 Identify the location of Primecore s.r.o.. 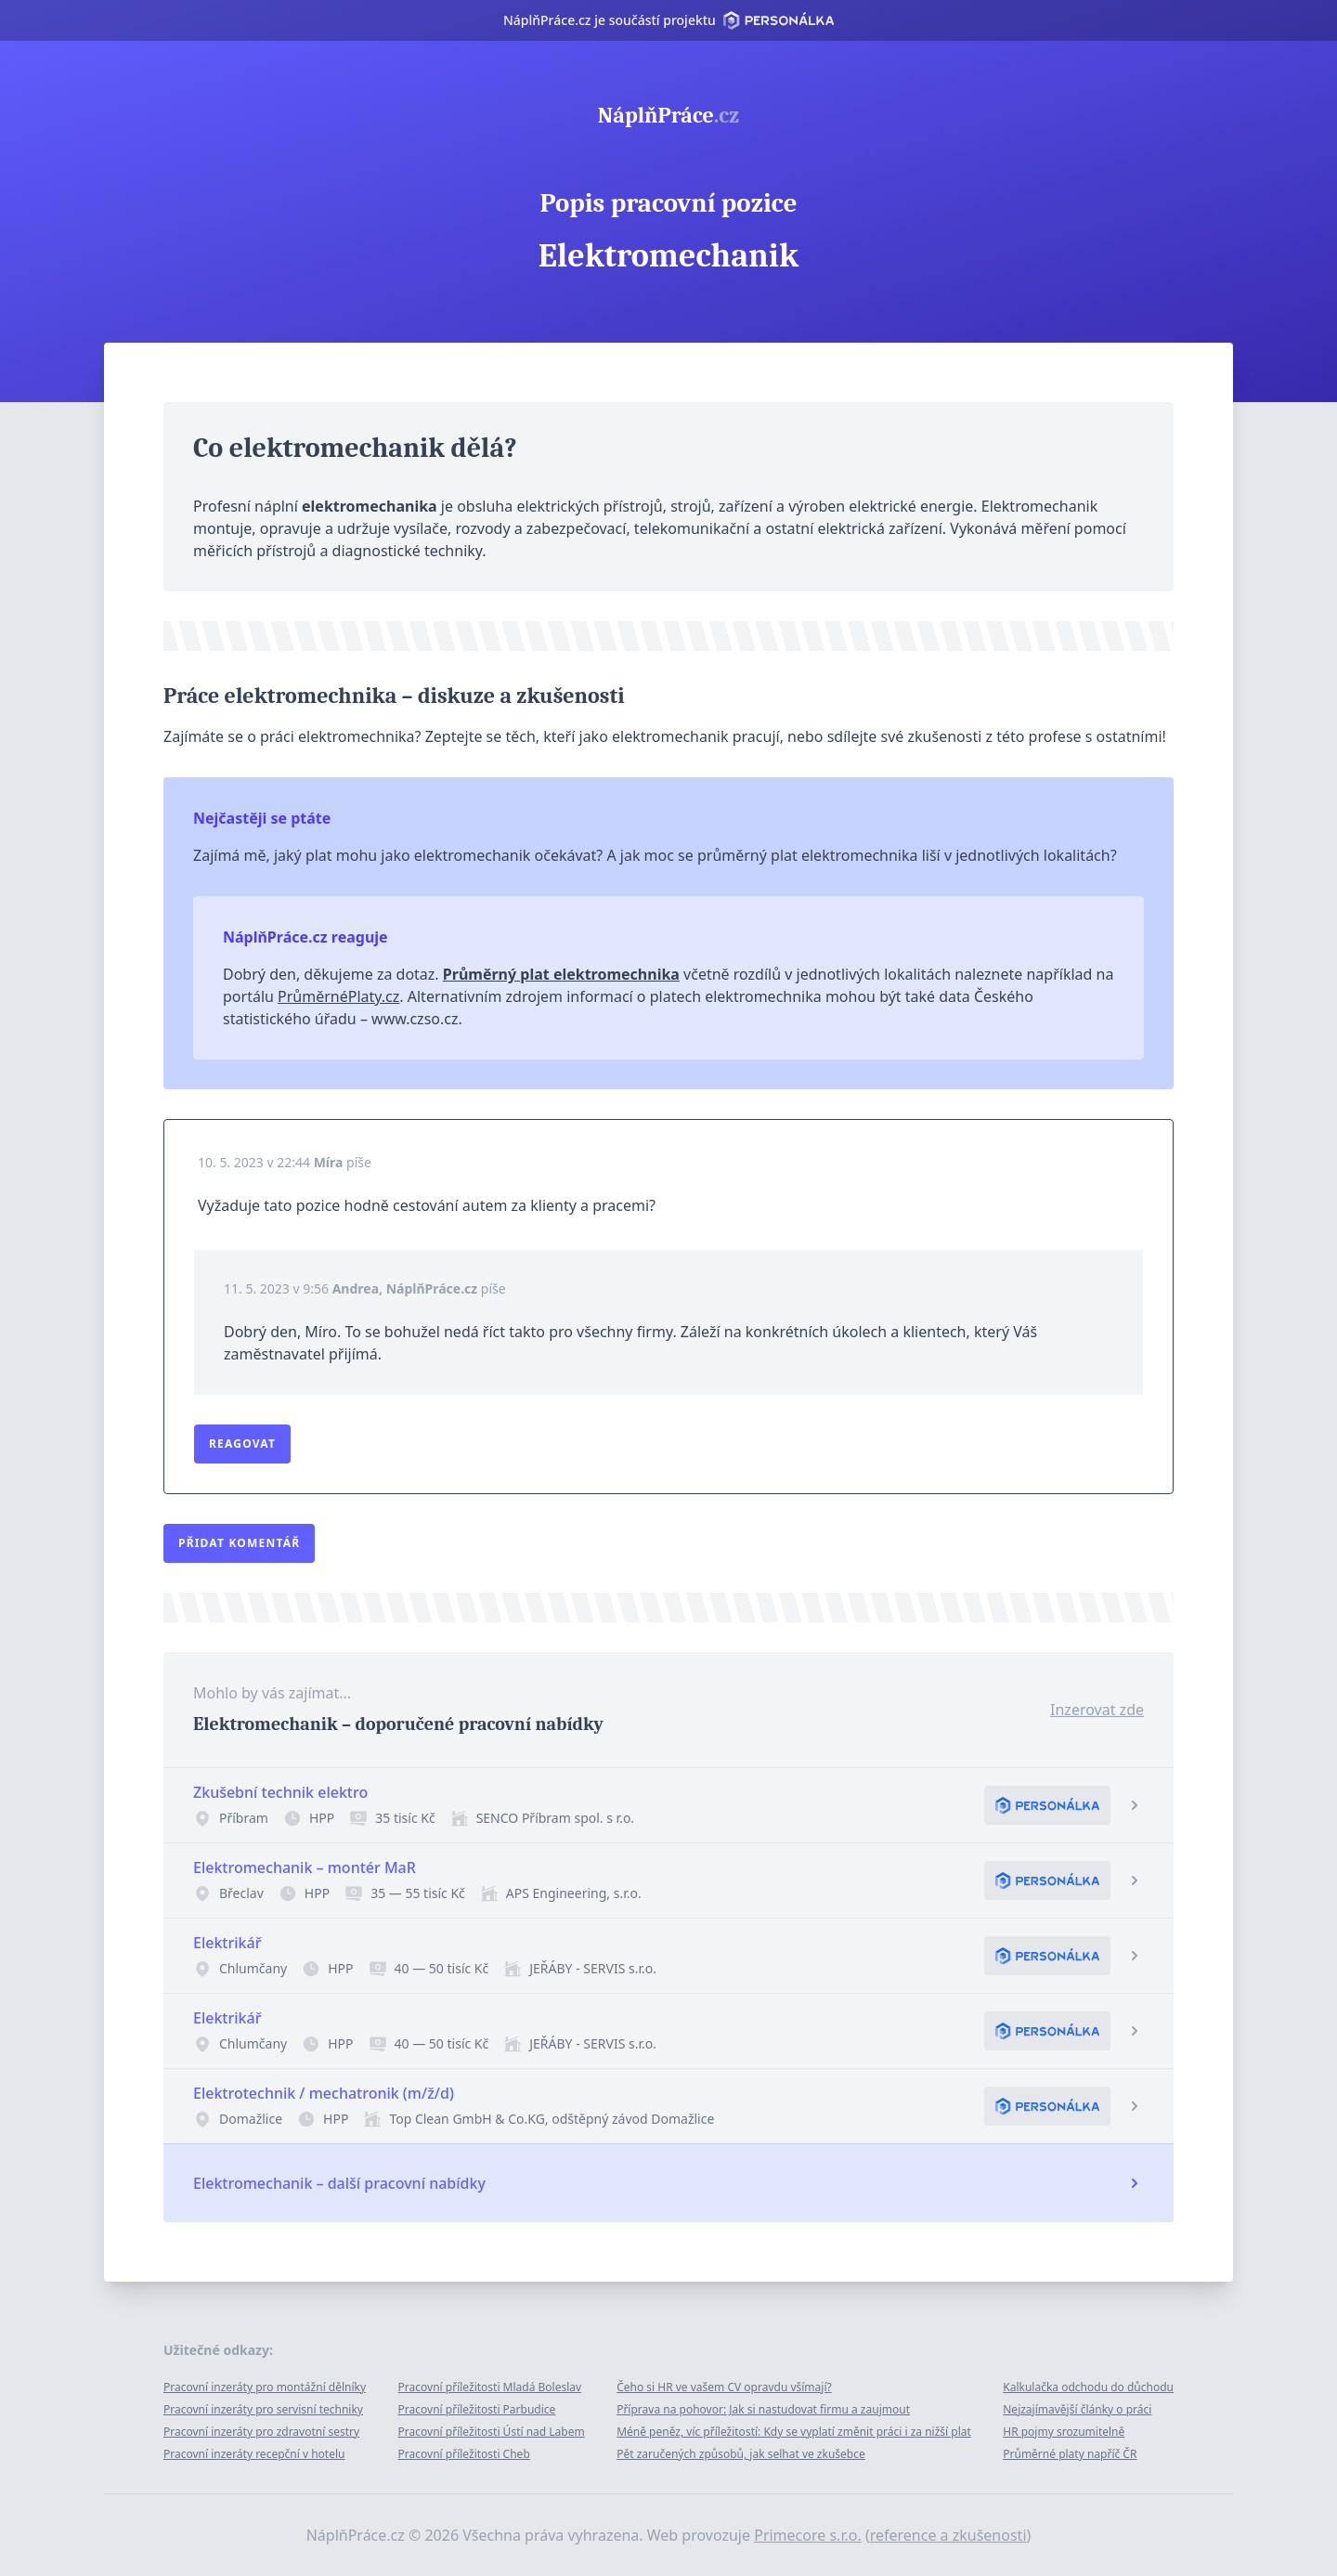
(808, 2535).